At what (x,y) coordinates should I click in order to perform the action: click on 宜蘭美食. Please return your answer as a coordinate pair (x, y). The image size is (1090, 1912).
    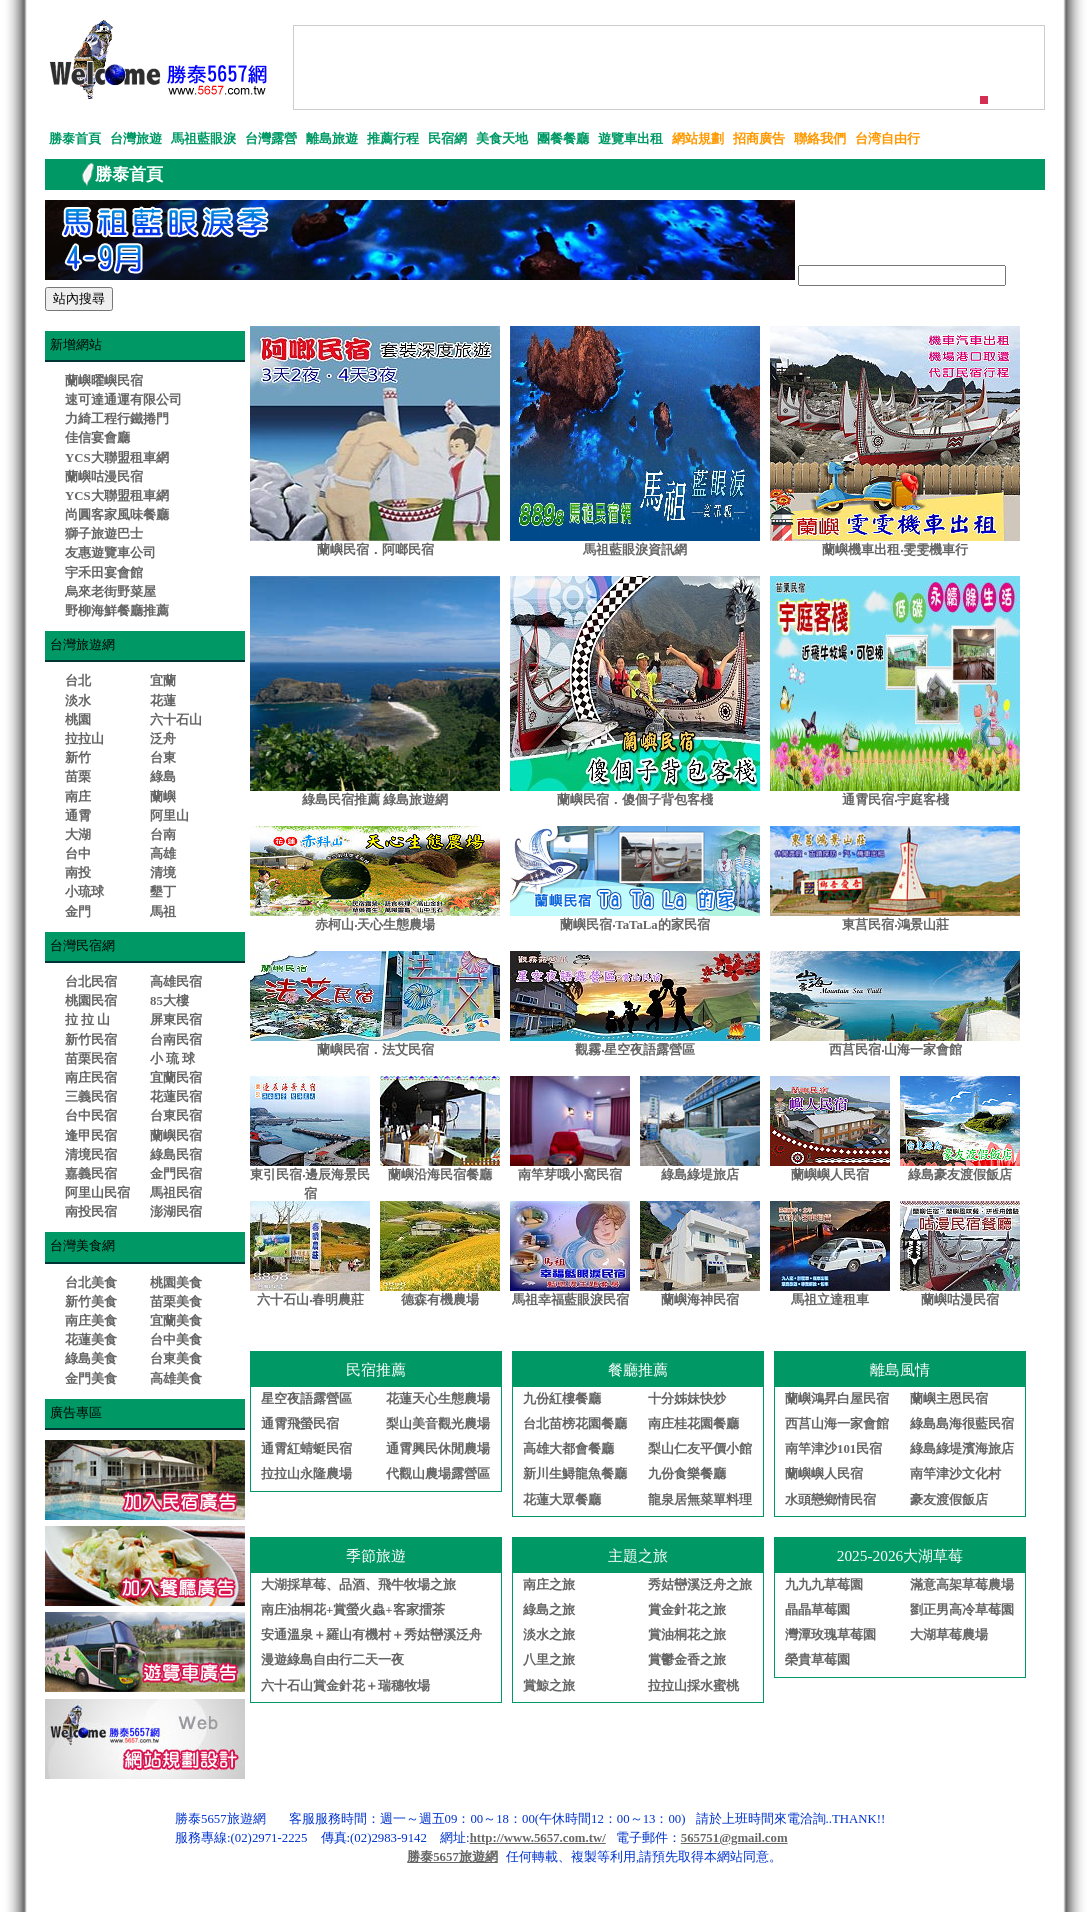
    Looking at the image, I should click on (176, 1321).